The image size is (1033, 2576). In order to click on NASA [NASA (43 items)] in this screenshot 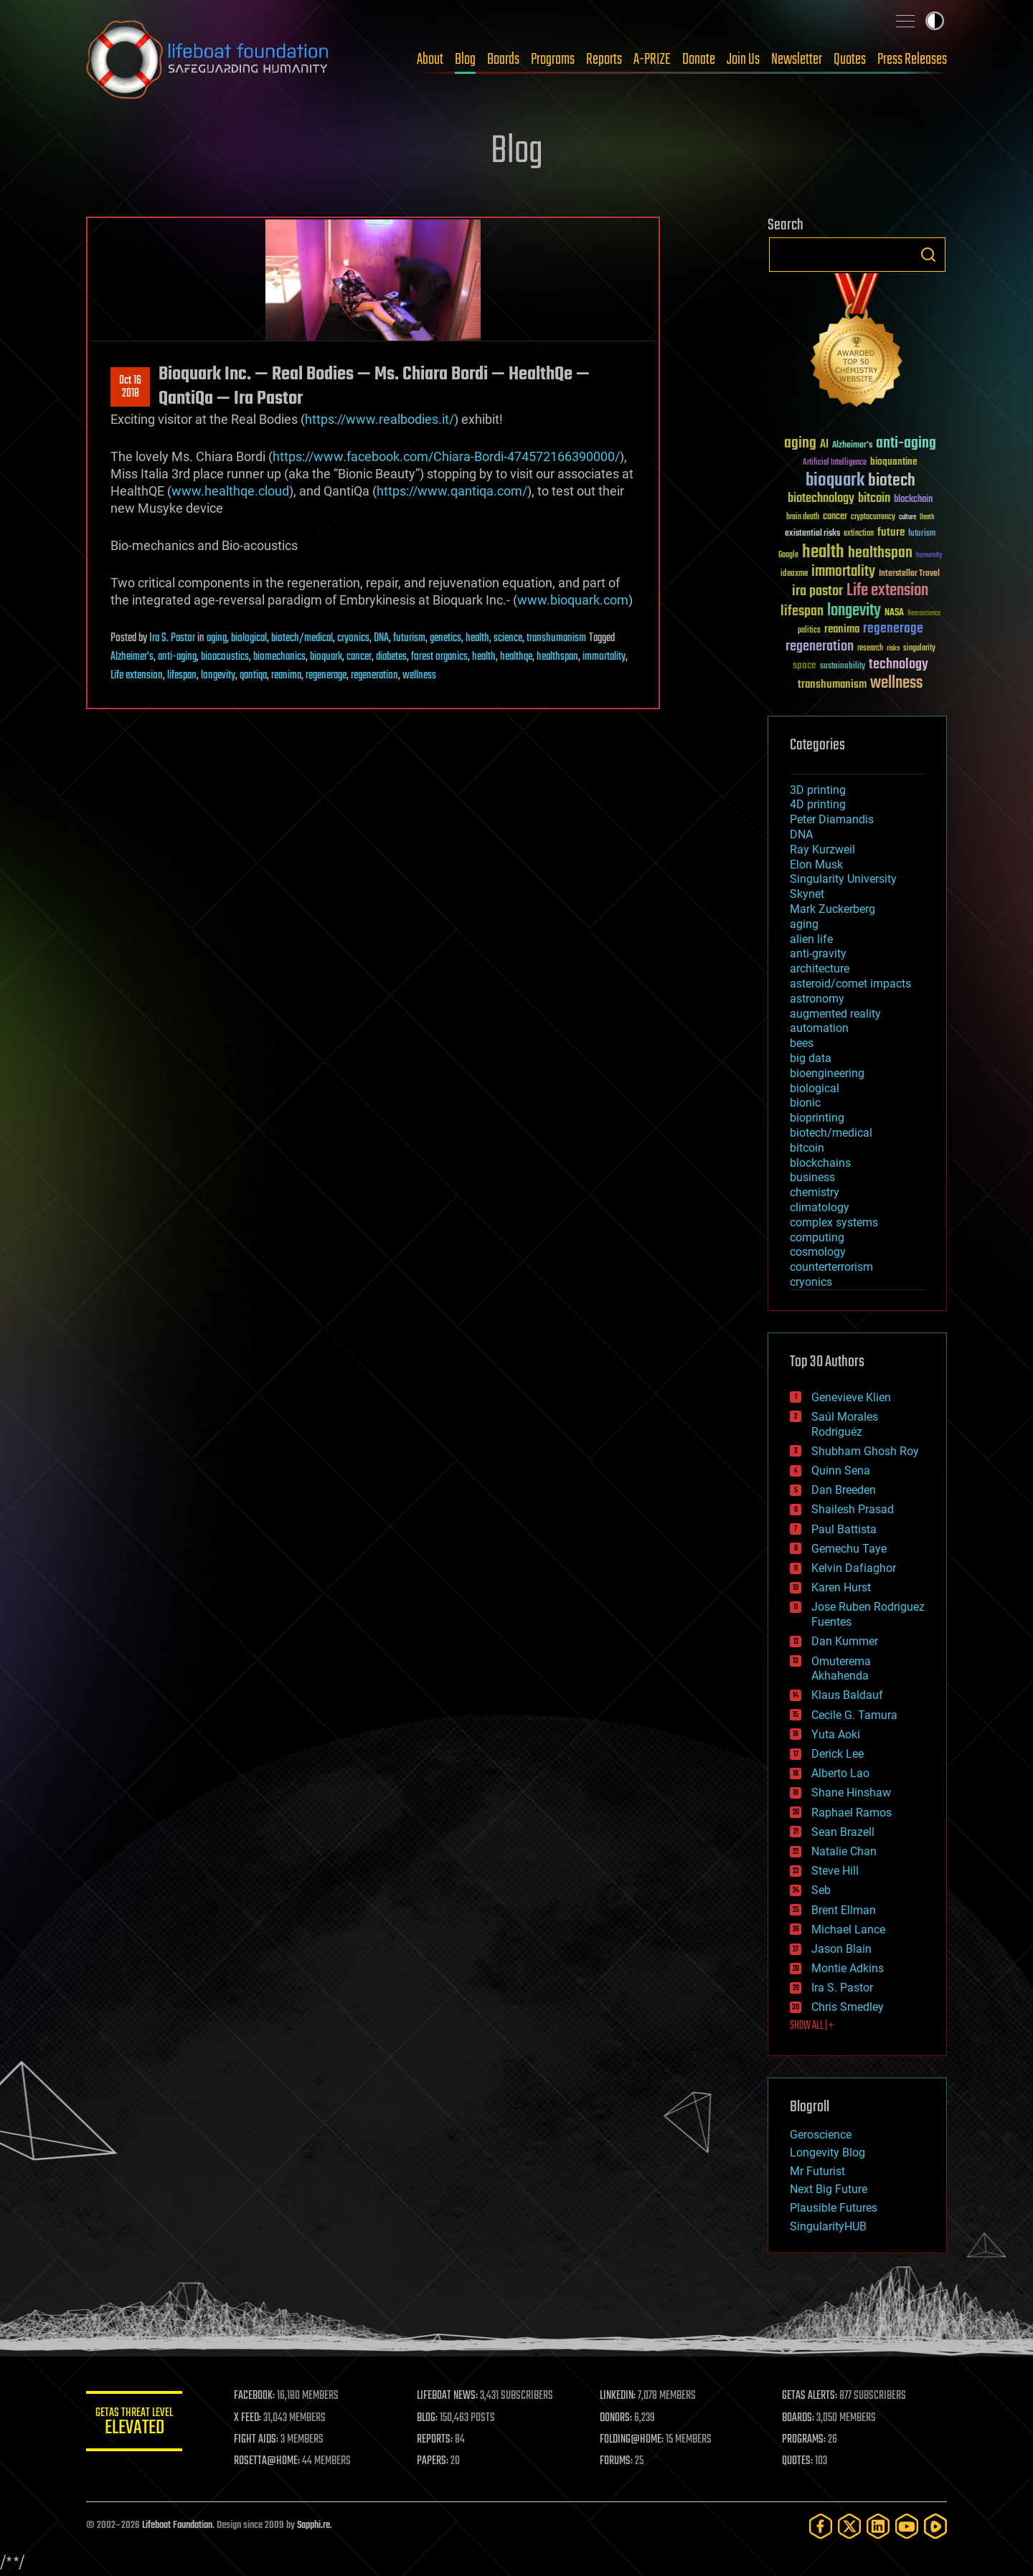, I will do `click(894, 613)`.